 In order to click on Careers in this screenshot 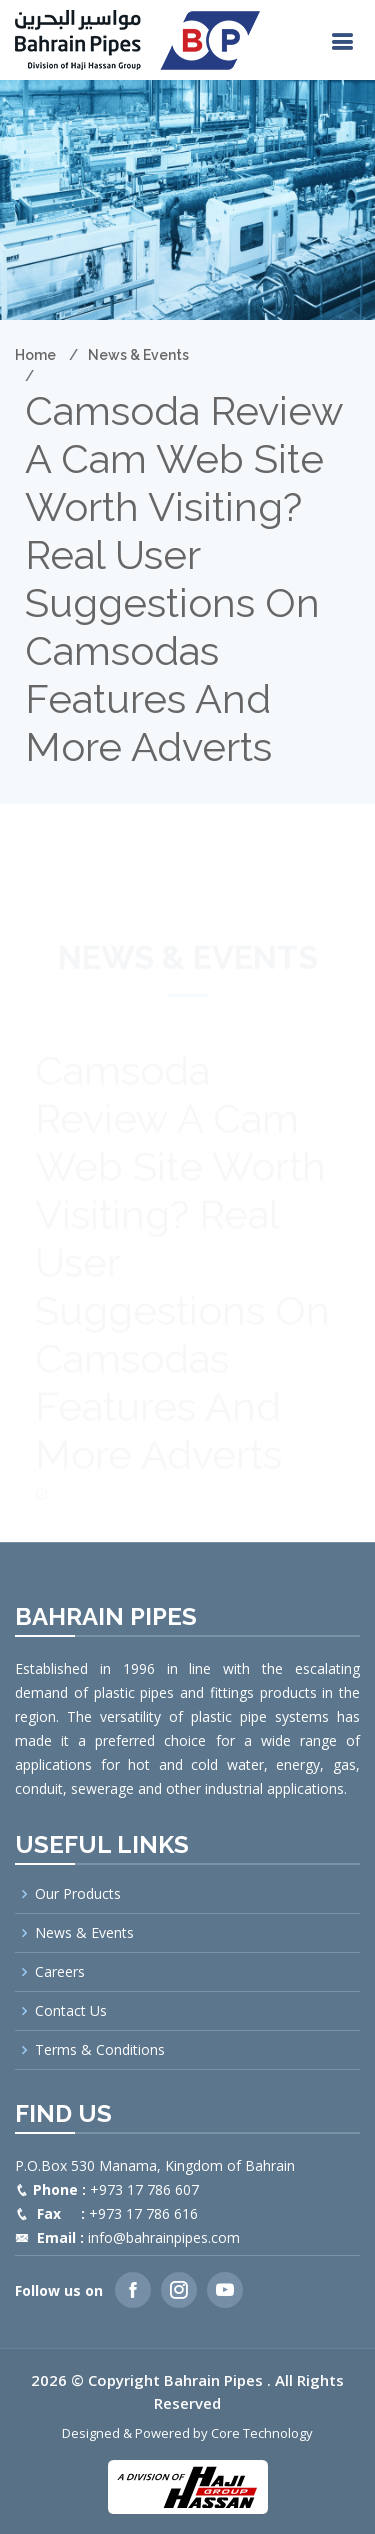, I will do `click(60, 1972)`.